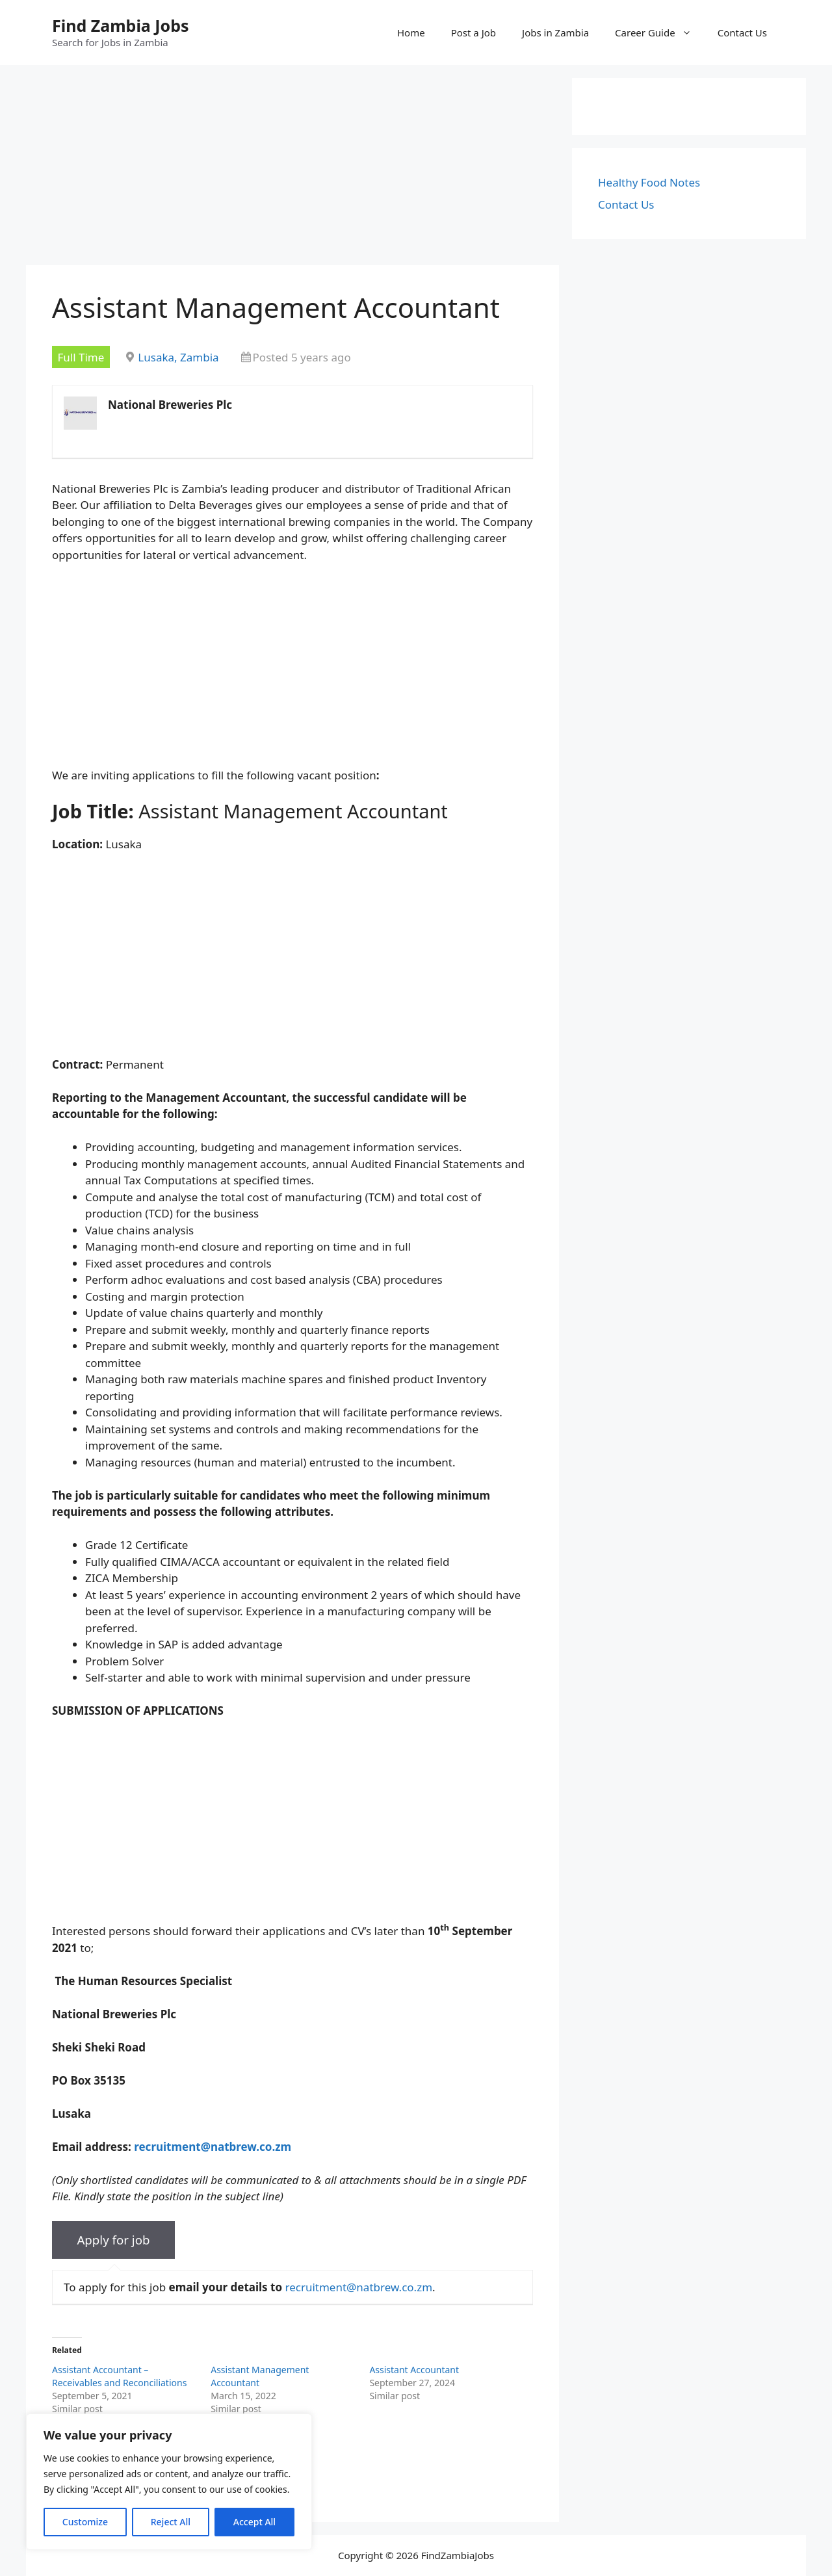 The width and height of the screenshot is (832, 2576). What do you see at coordinates (178, 357) in the screenshot?
I see `Lusaka, Zambia` at bounding box center [178, 357].